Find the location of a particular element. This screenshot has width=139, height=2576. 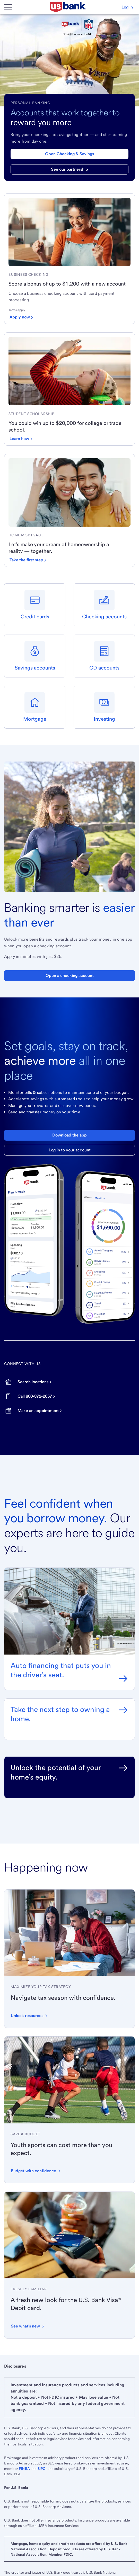

Open a checking account [Open a Bank Smartly Savings account. Opens in same tab] is located at coordinates (70, 975).